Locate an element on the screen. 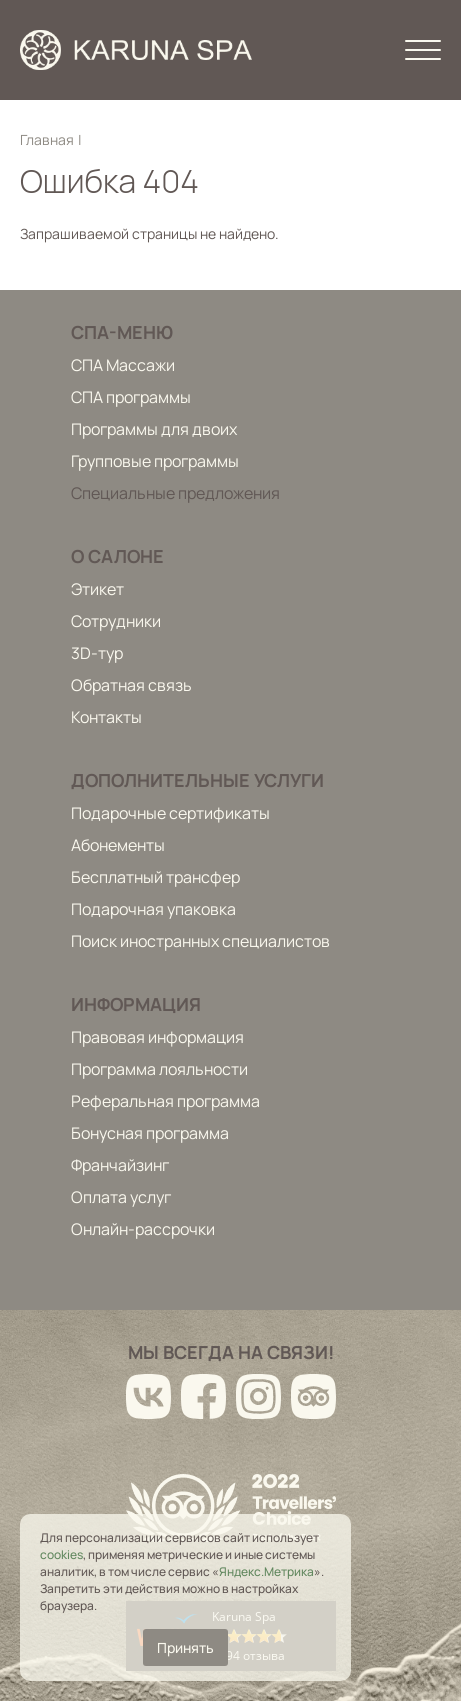 The height and width of the screenshot is (1701, 461). Программа лояльности is located at coordinates (159, 1069).